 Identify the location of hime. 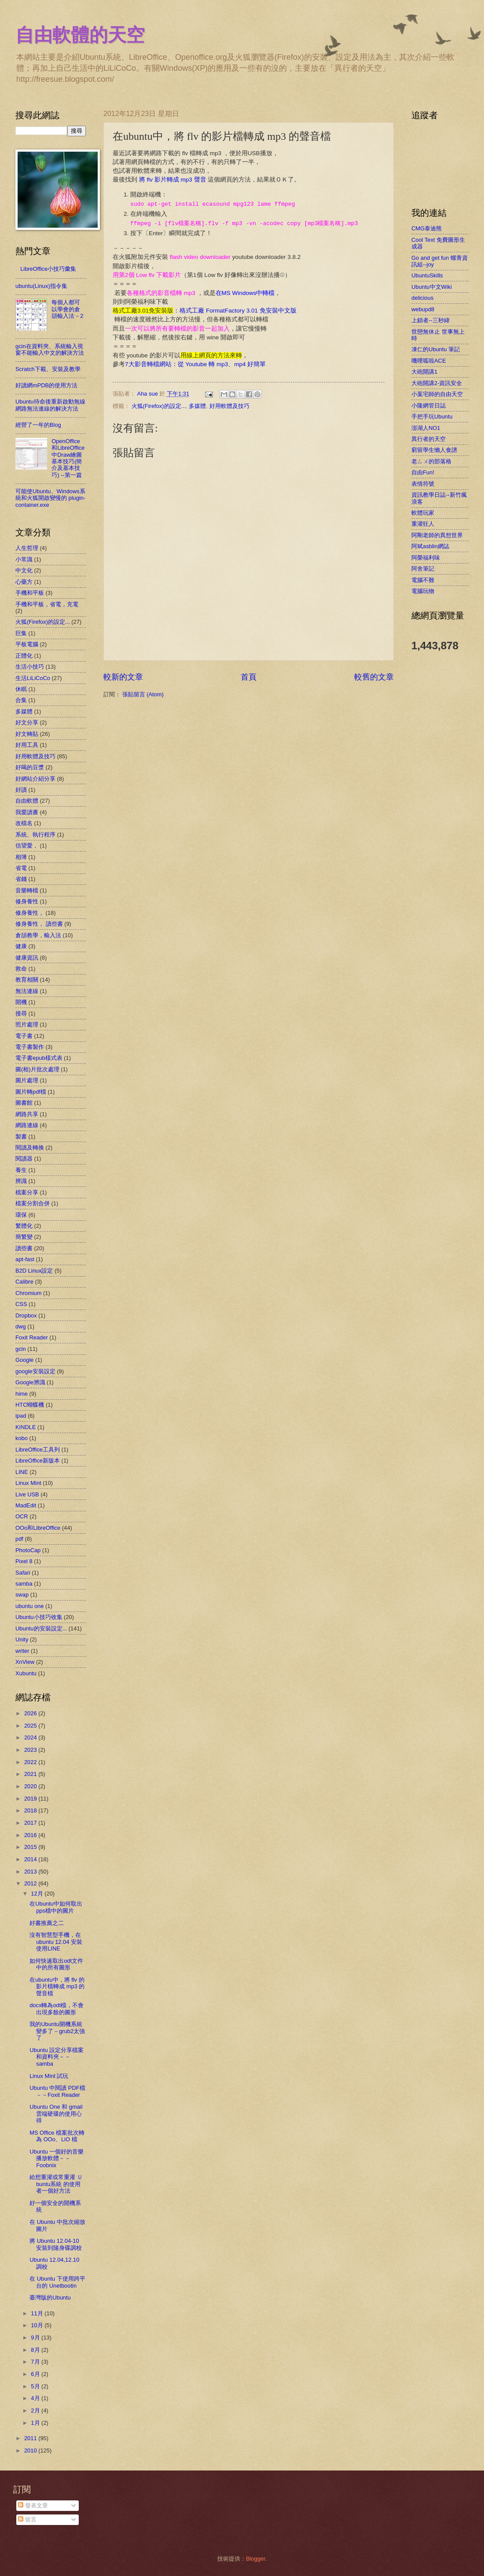
(21, 1393).